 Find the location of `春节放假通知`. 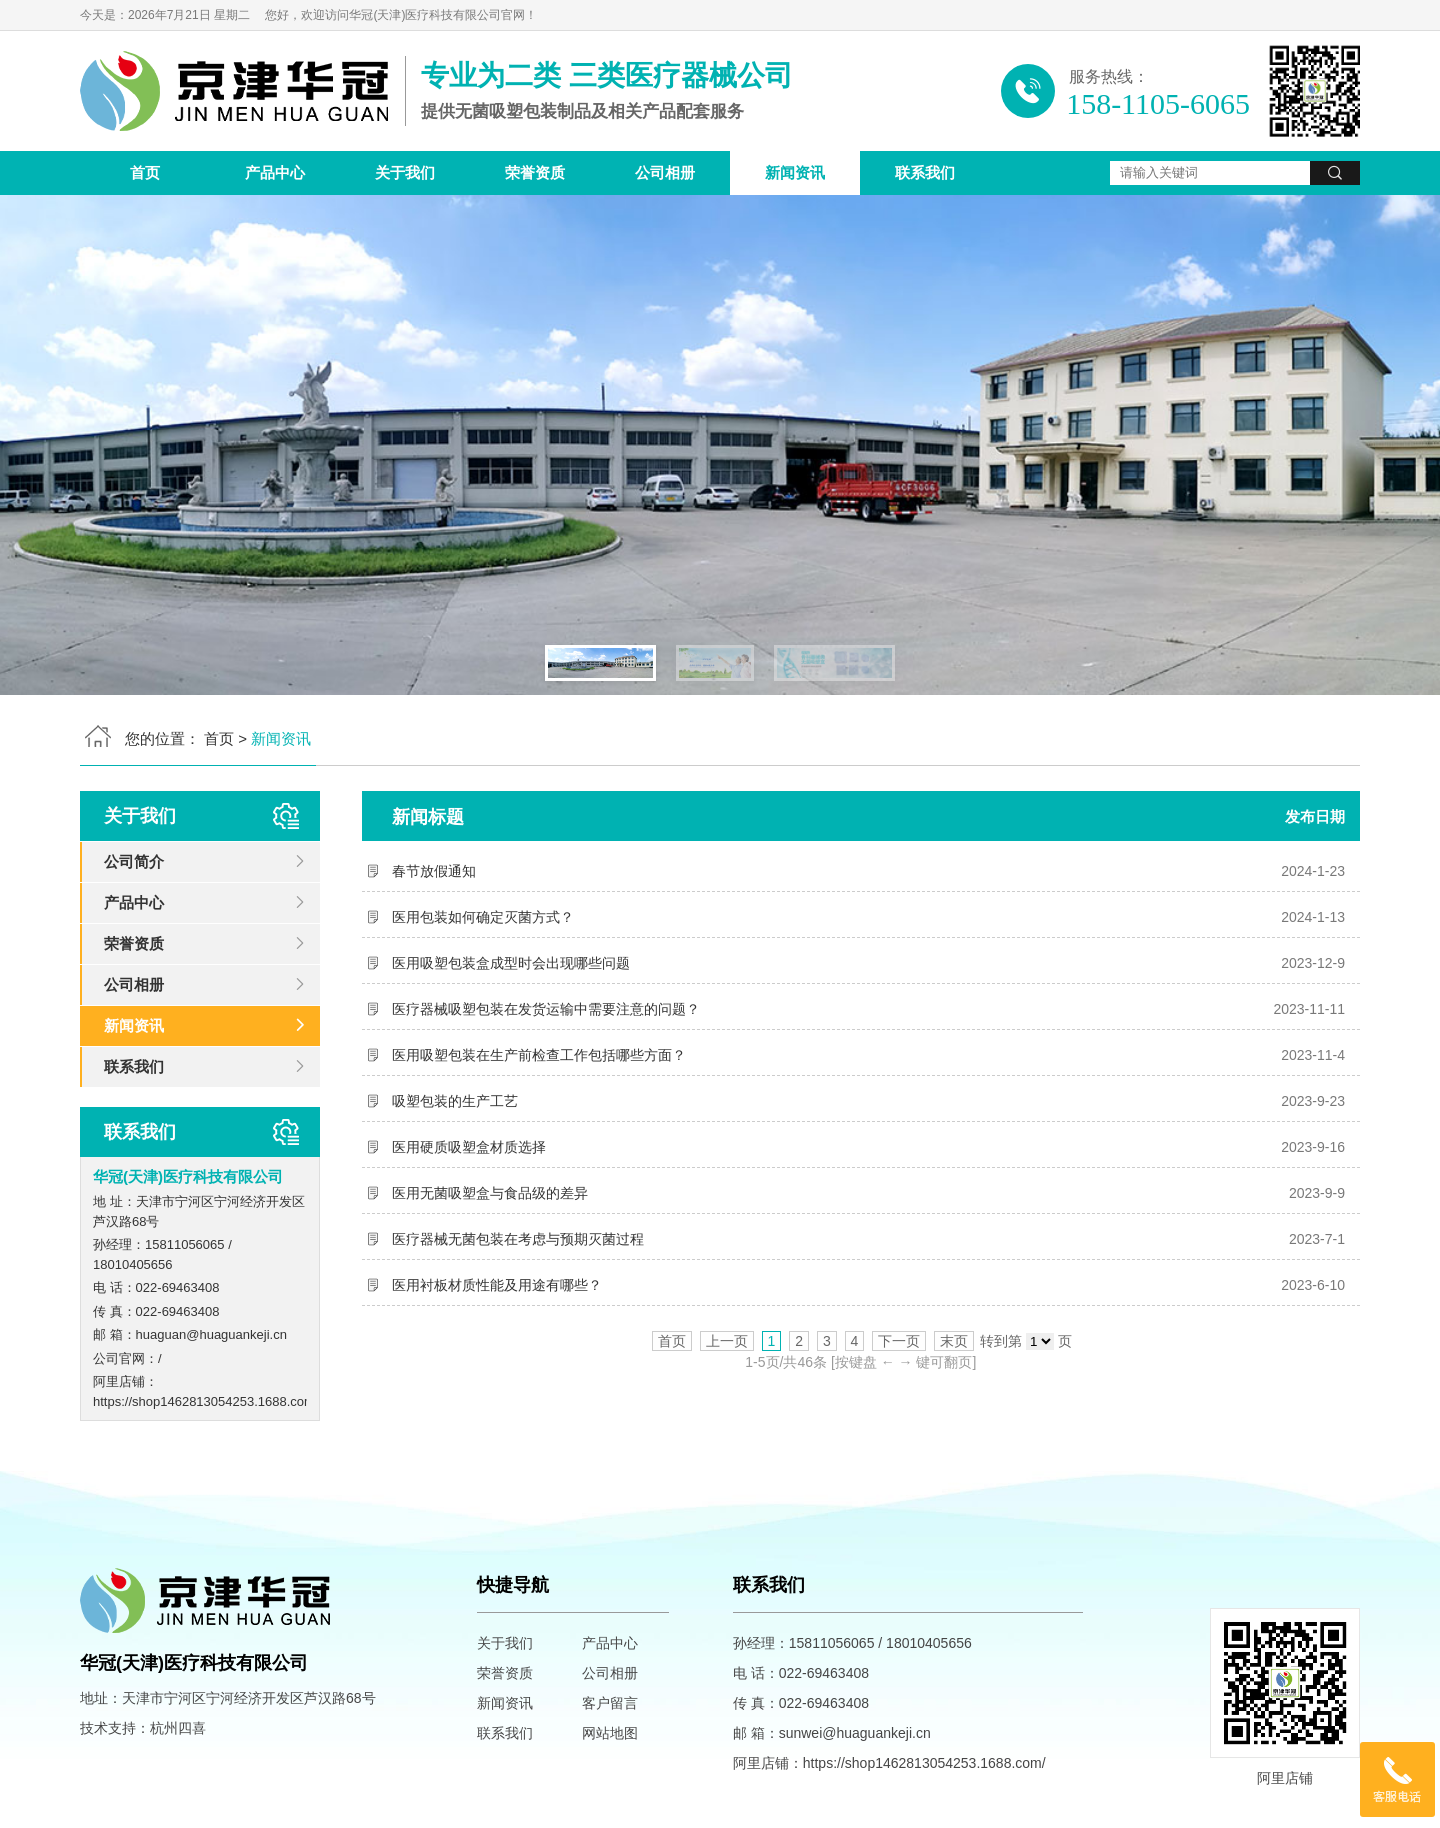

春节放假通知 is located at coordinates (434, 871).